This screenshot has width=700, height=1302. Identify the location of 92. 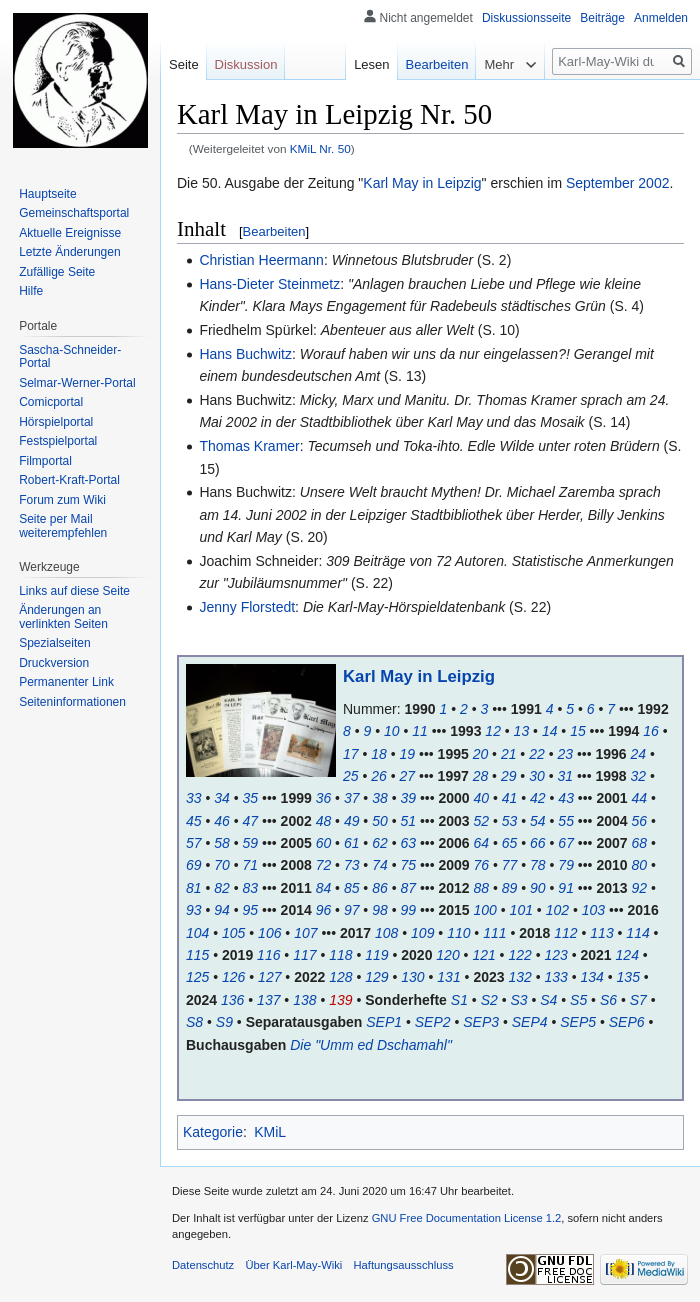
(639, 888).